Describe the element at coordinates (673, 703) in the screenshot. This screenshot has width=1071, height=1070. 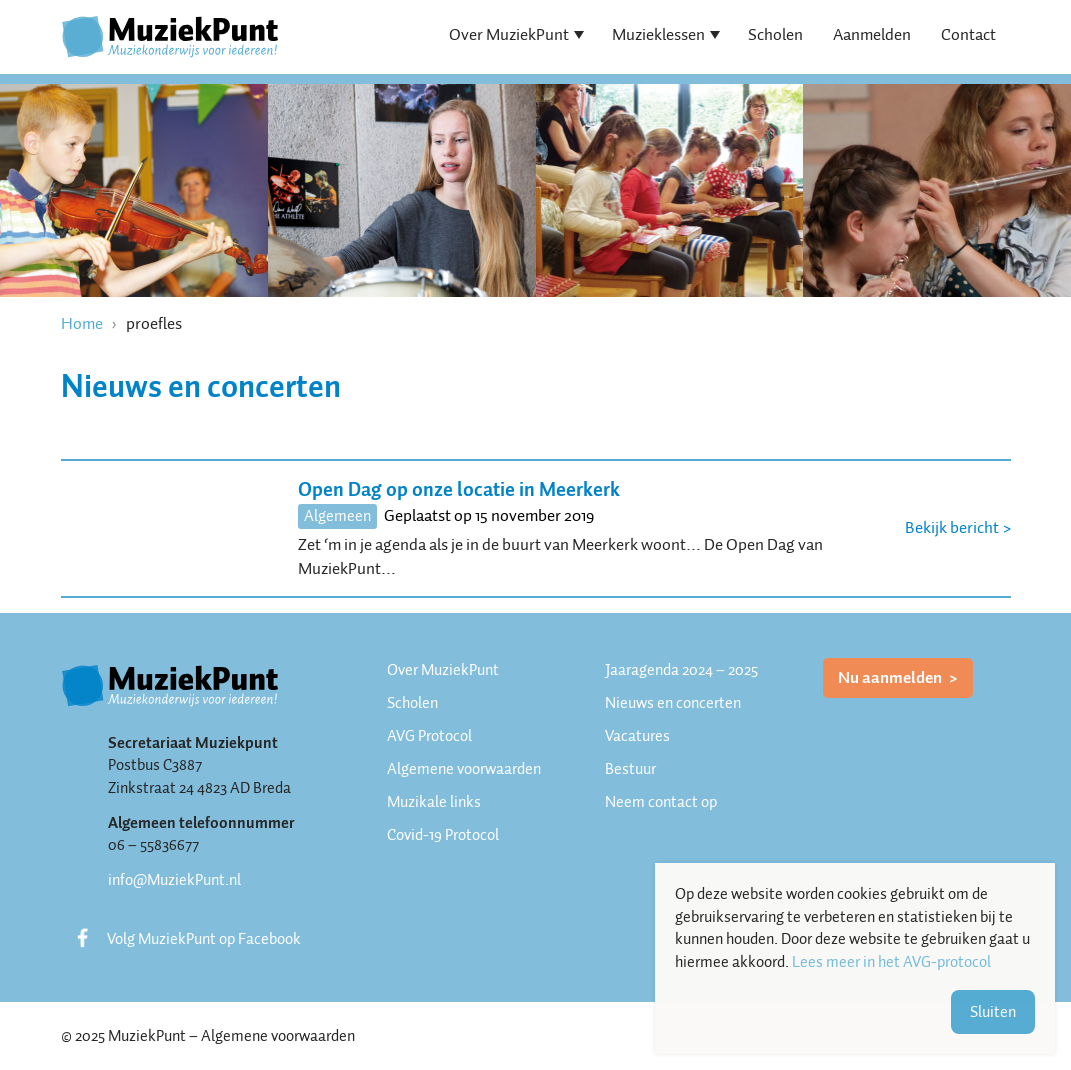
I see `Nieuws en concerten` at that location.